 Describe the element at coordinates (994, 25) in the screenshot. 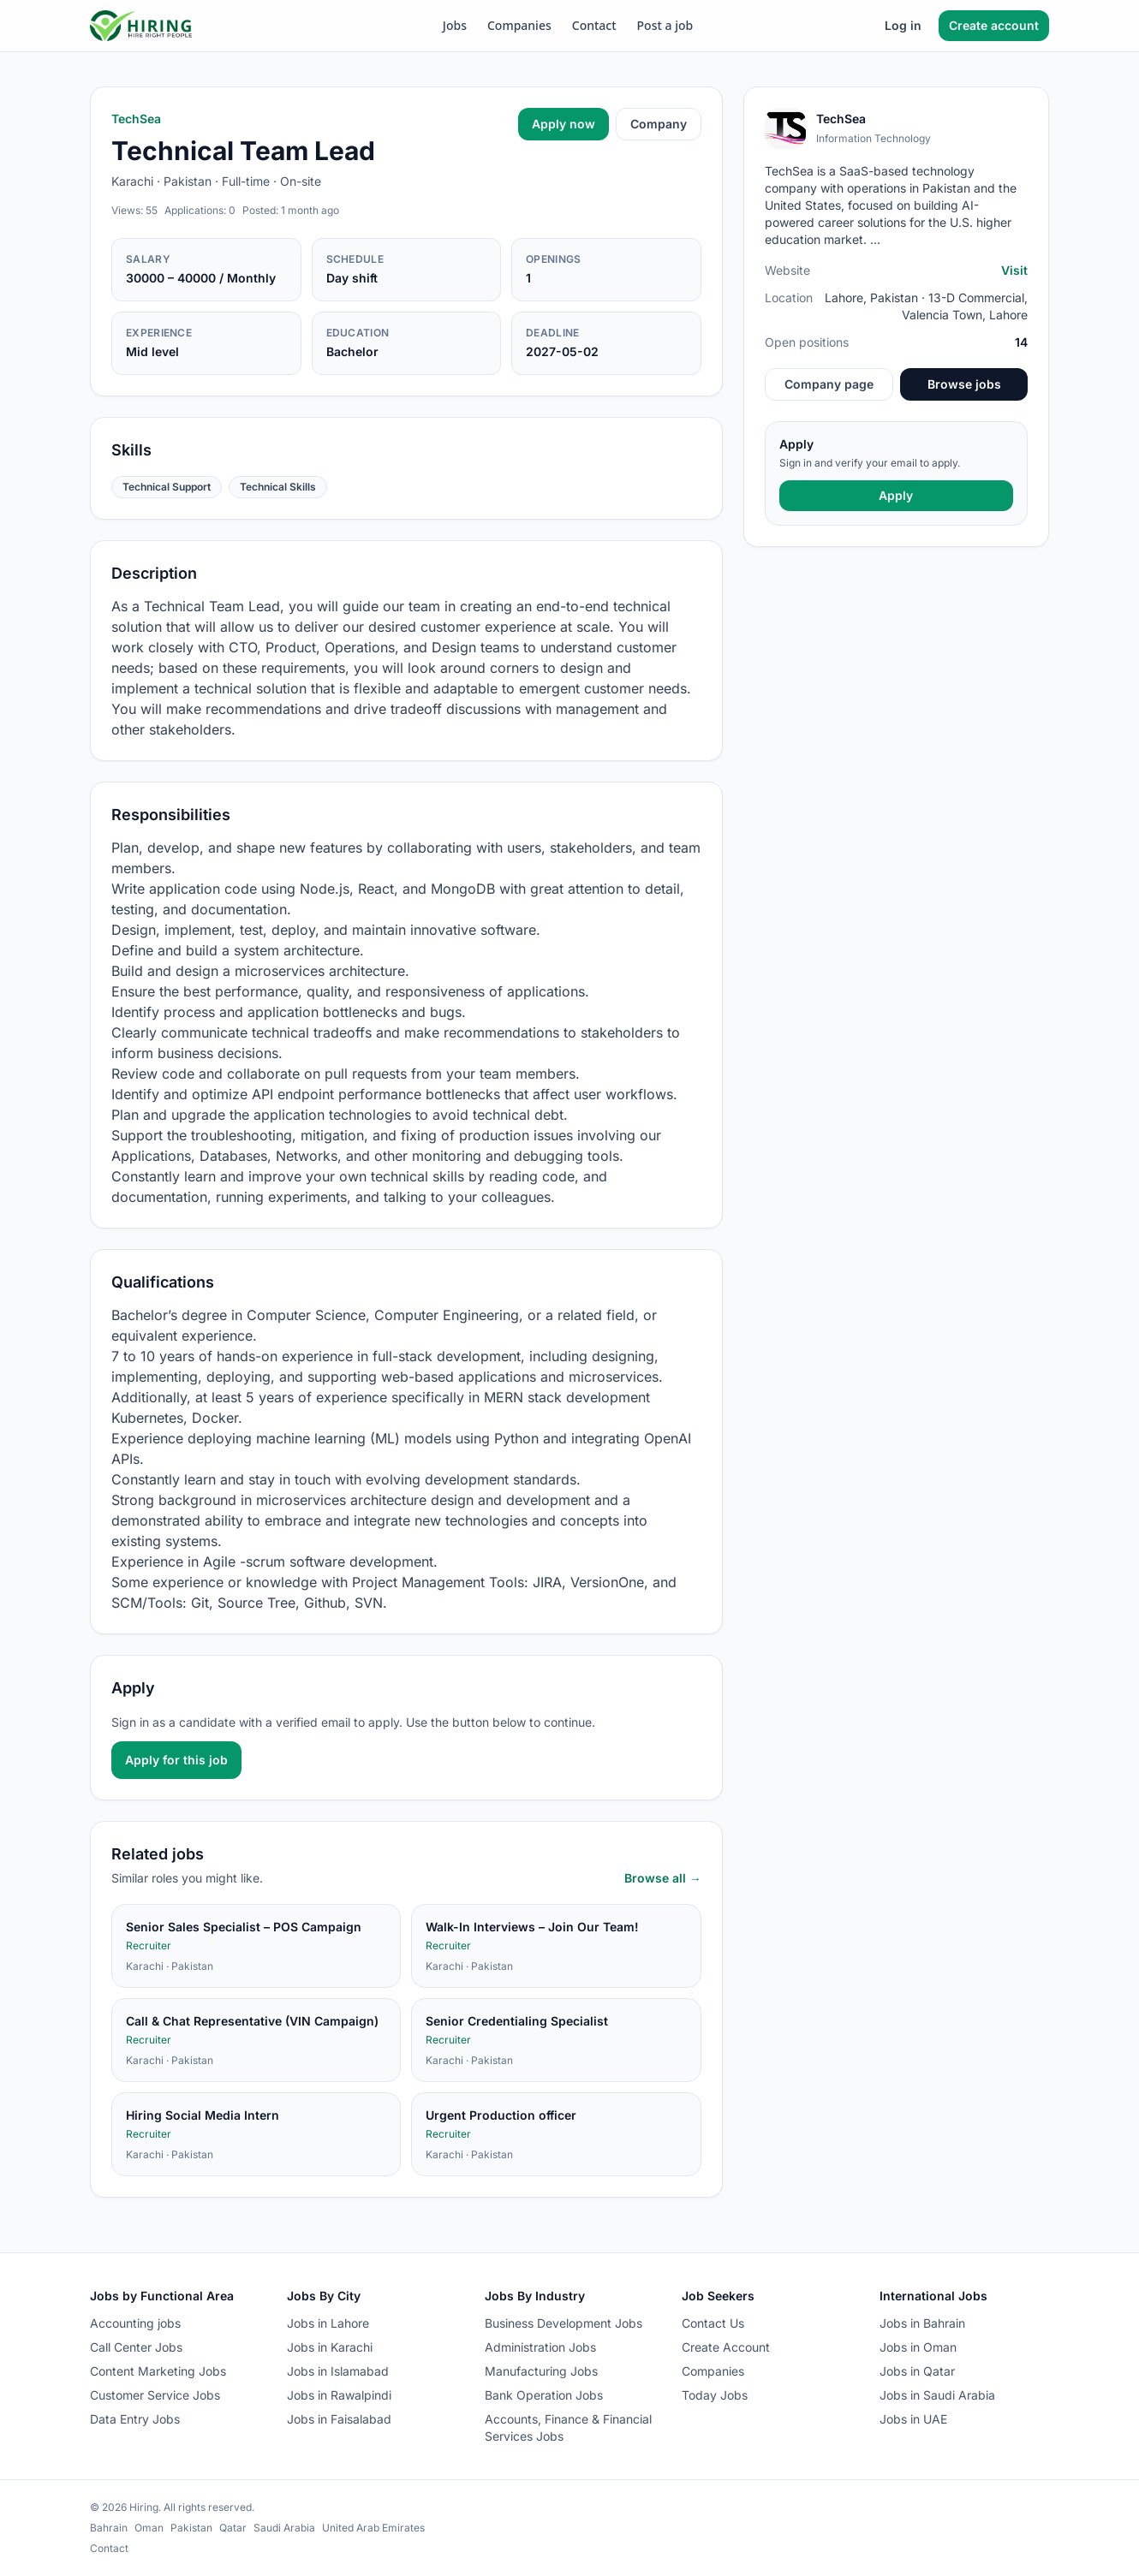

I see `Create account` at that location.